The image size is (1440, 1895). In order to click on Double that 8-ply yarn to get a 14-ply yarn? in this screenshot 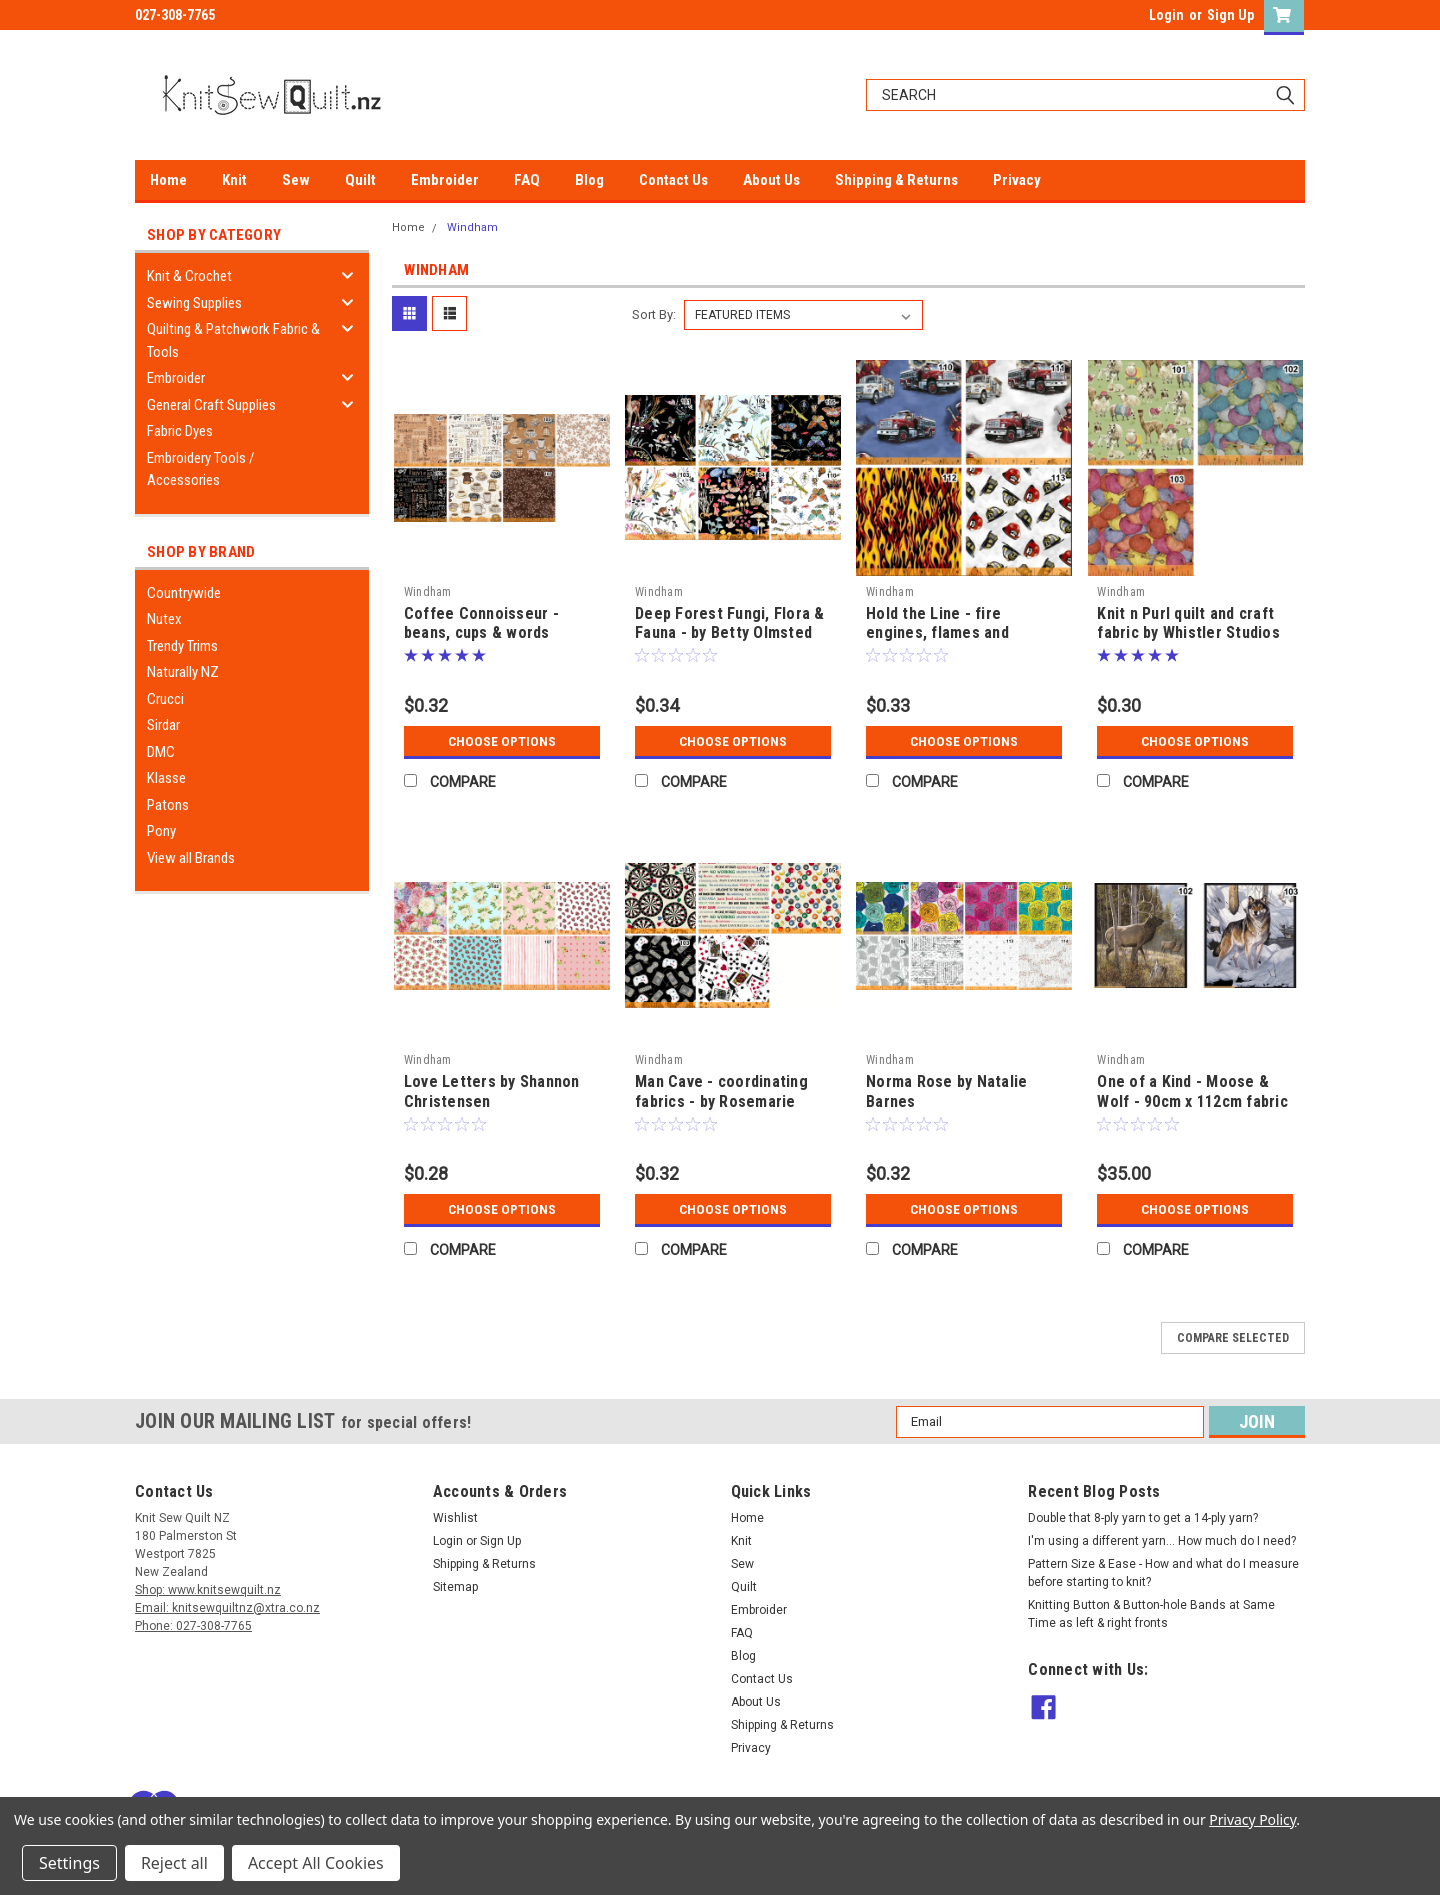, I will do `click(1143, 1518)`.